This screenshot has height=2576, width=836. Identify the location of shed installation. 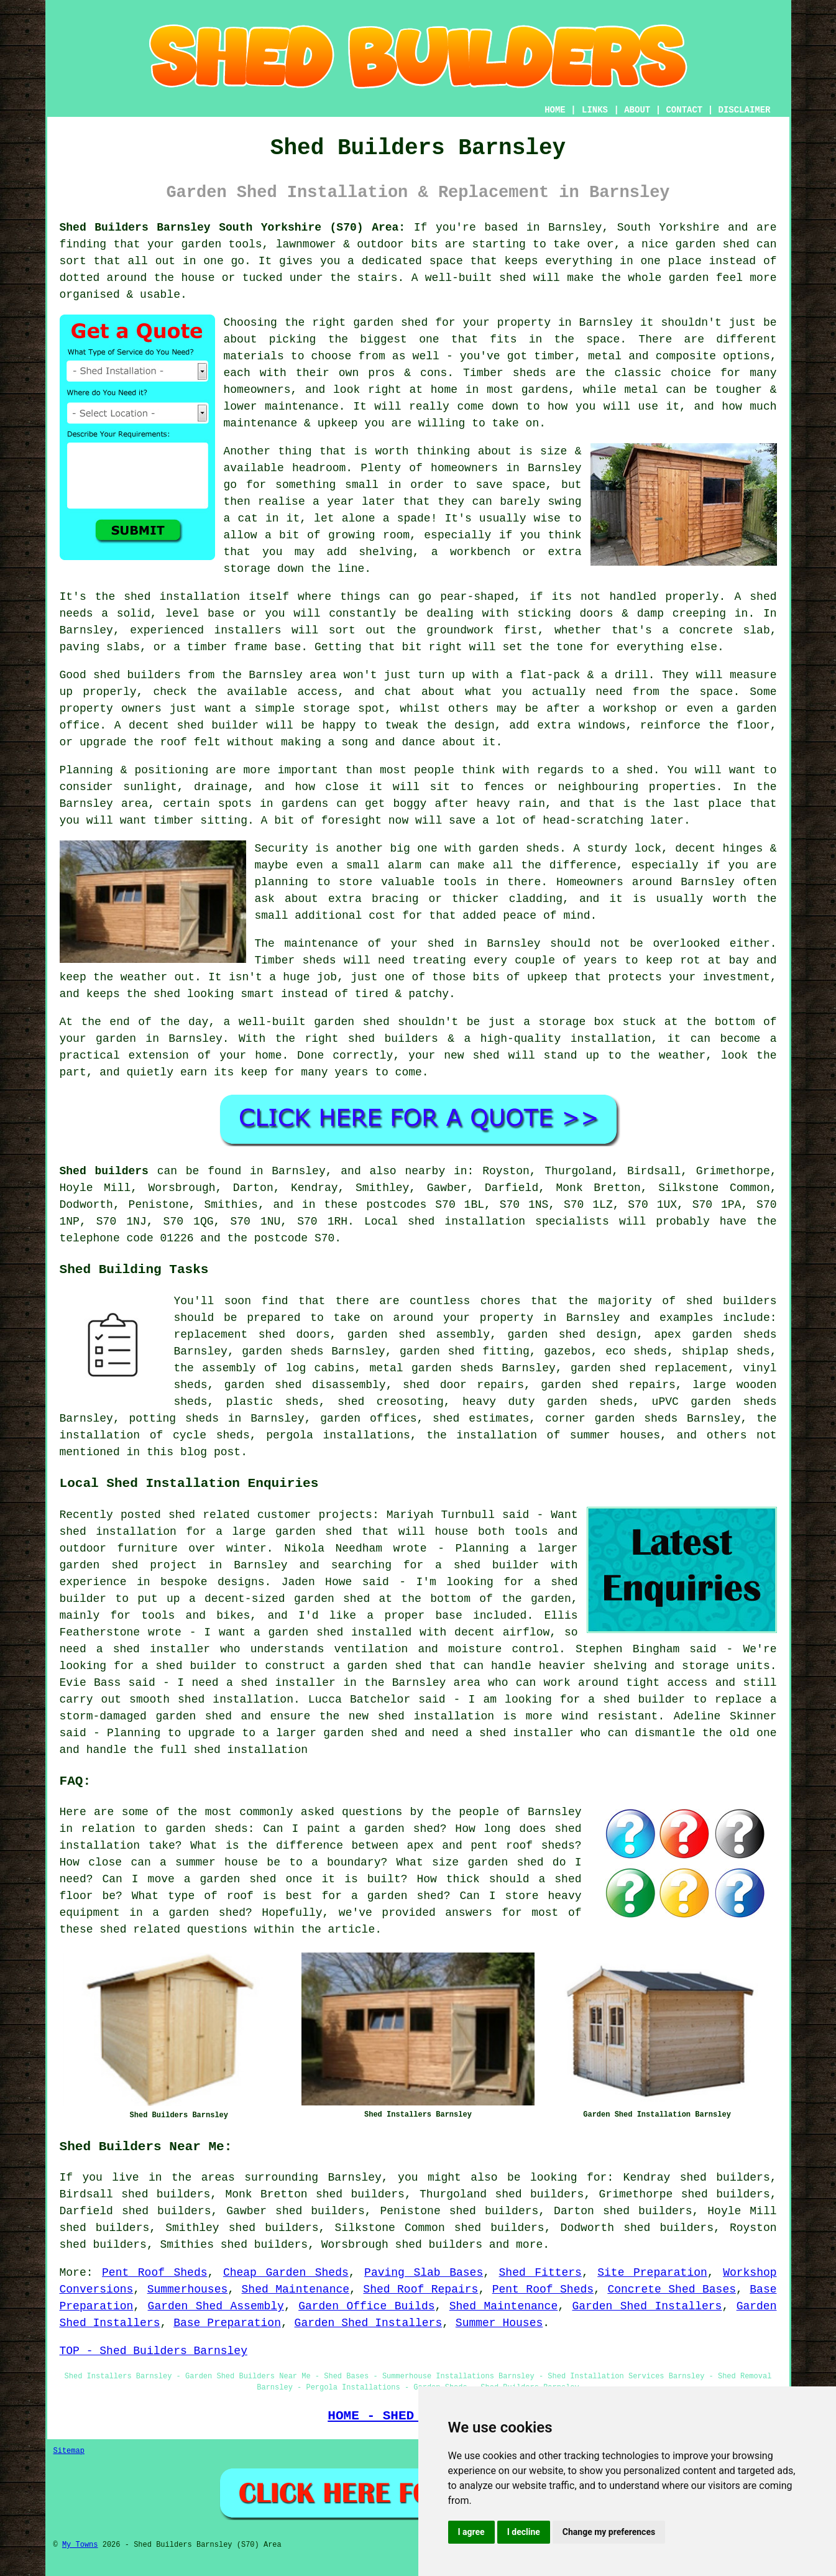
(182, 597).